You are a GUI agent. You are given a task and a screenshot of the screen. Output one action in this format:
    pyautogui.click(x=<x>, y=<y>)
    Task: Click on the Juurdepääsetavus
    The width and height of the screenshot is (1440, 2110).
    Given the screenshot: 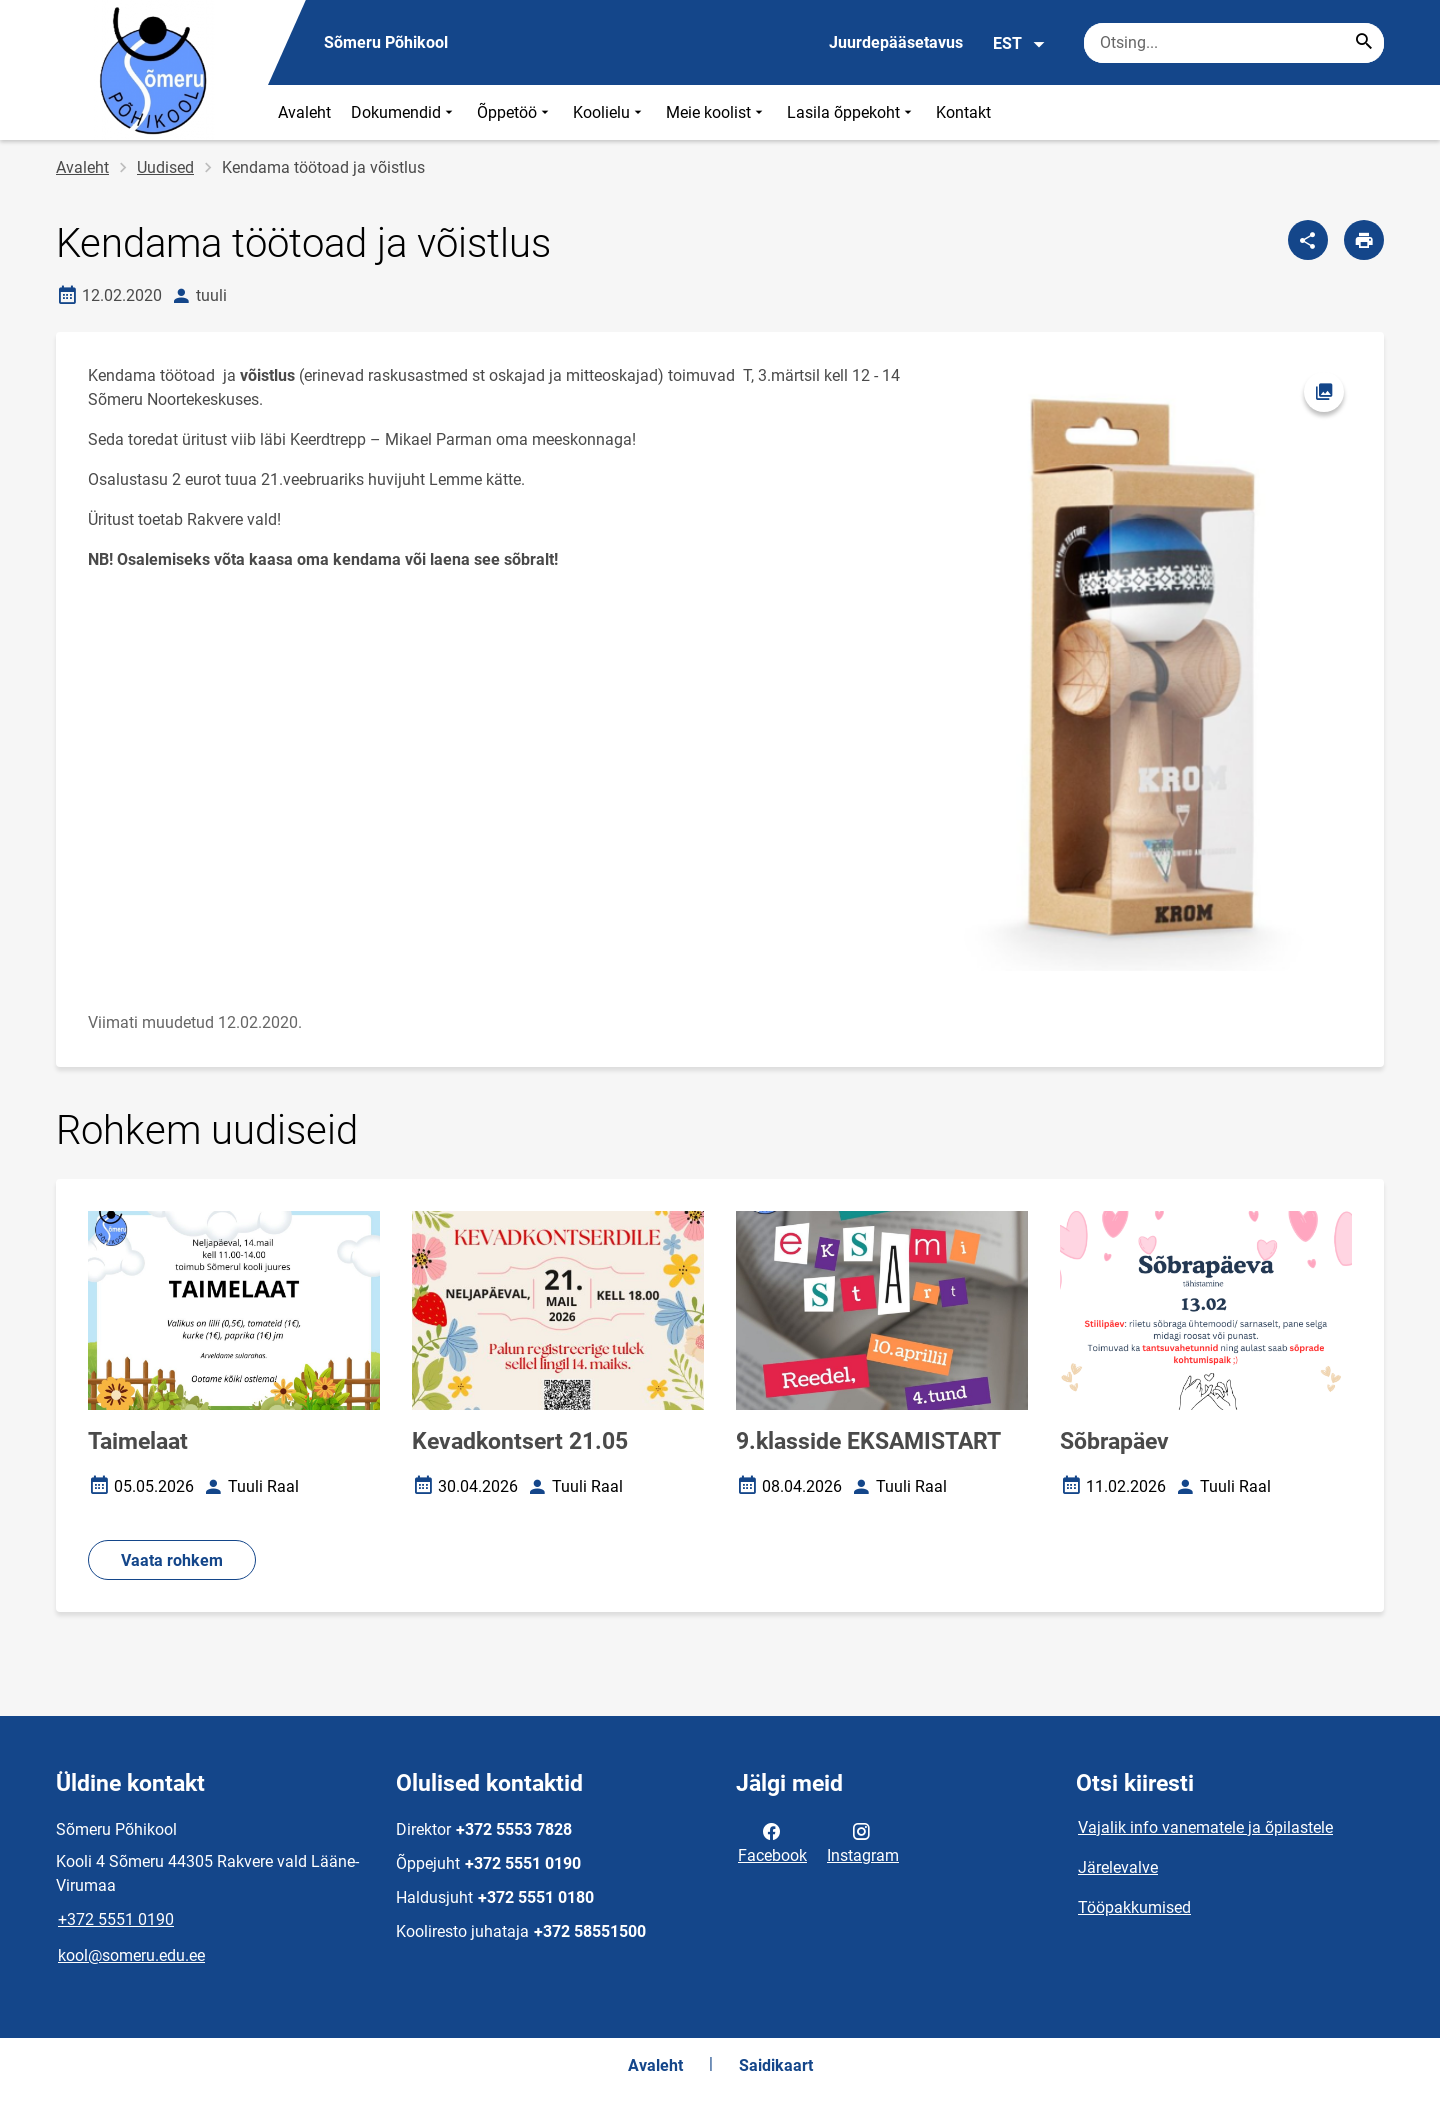 What is the action you would take?
    pyautogui.click(x=896, y=42)
    